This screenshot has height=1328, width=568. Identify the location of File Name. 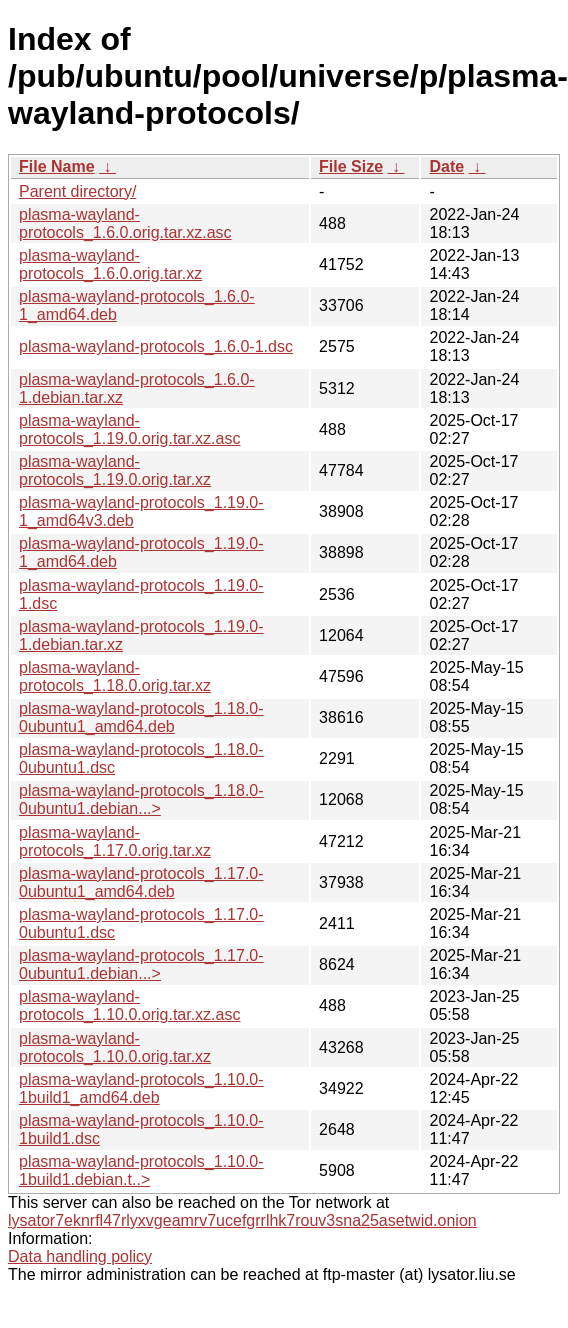
(57, 166).